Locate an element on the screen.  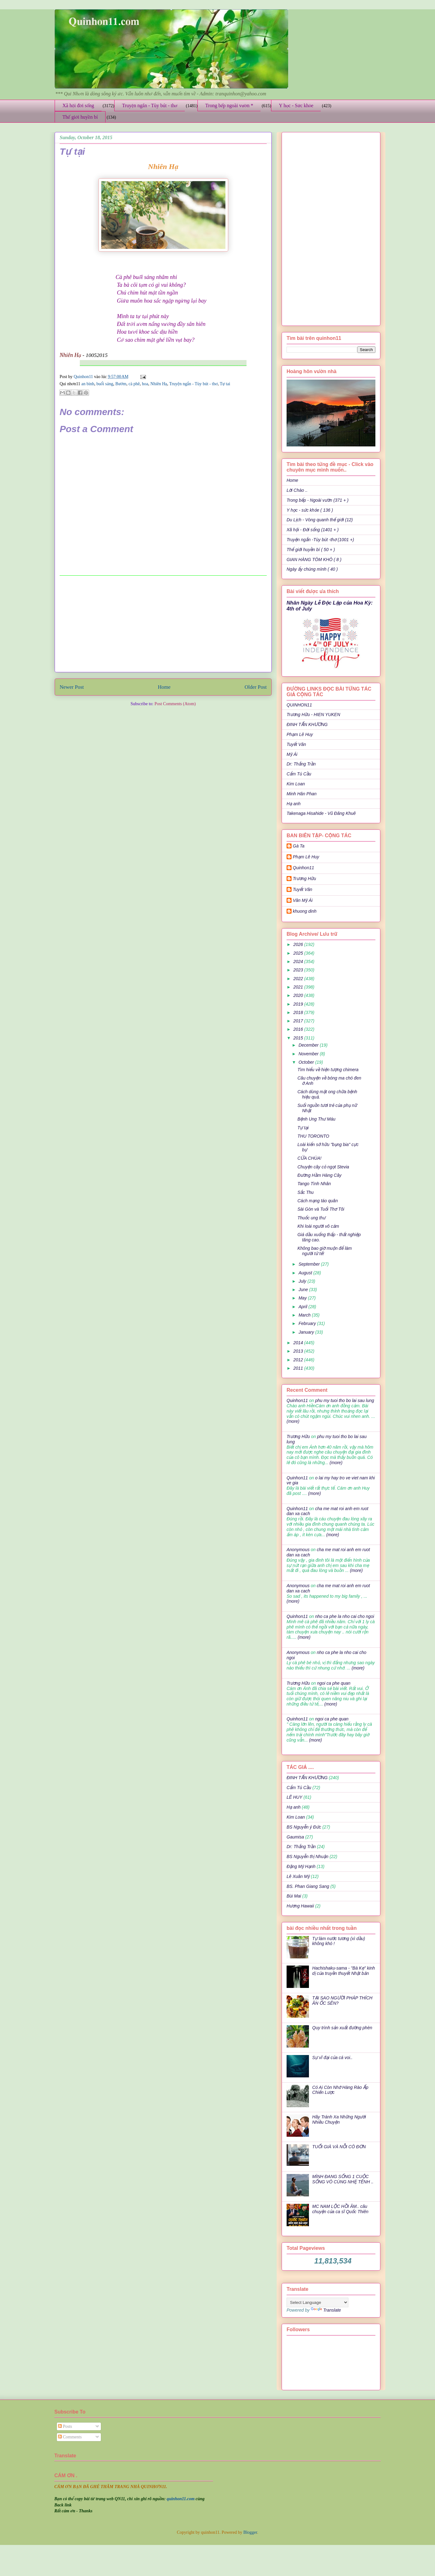
2026 is located at coordinates (298, 944).